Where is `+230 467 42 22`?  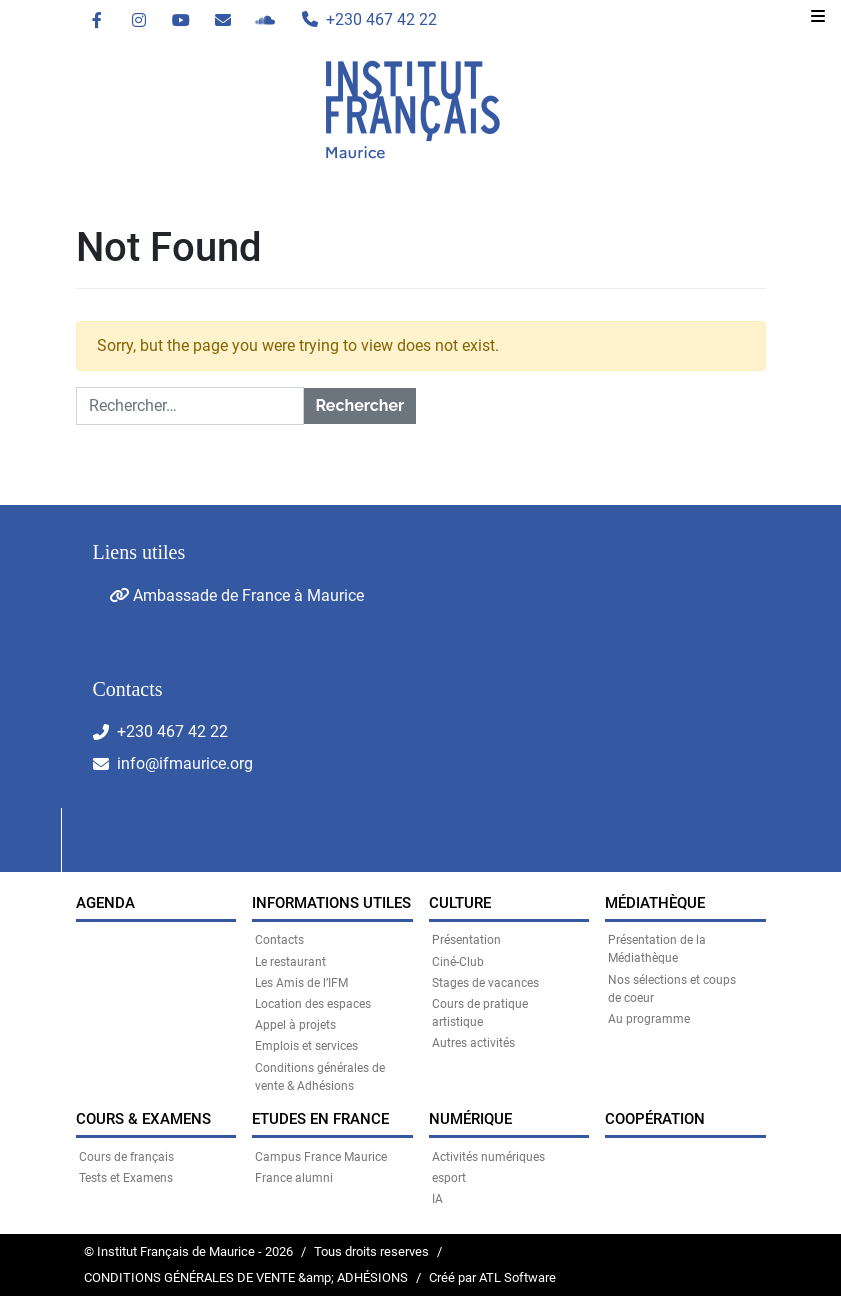
+230 467 42 22 is located at coordinates (172, 731).